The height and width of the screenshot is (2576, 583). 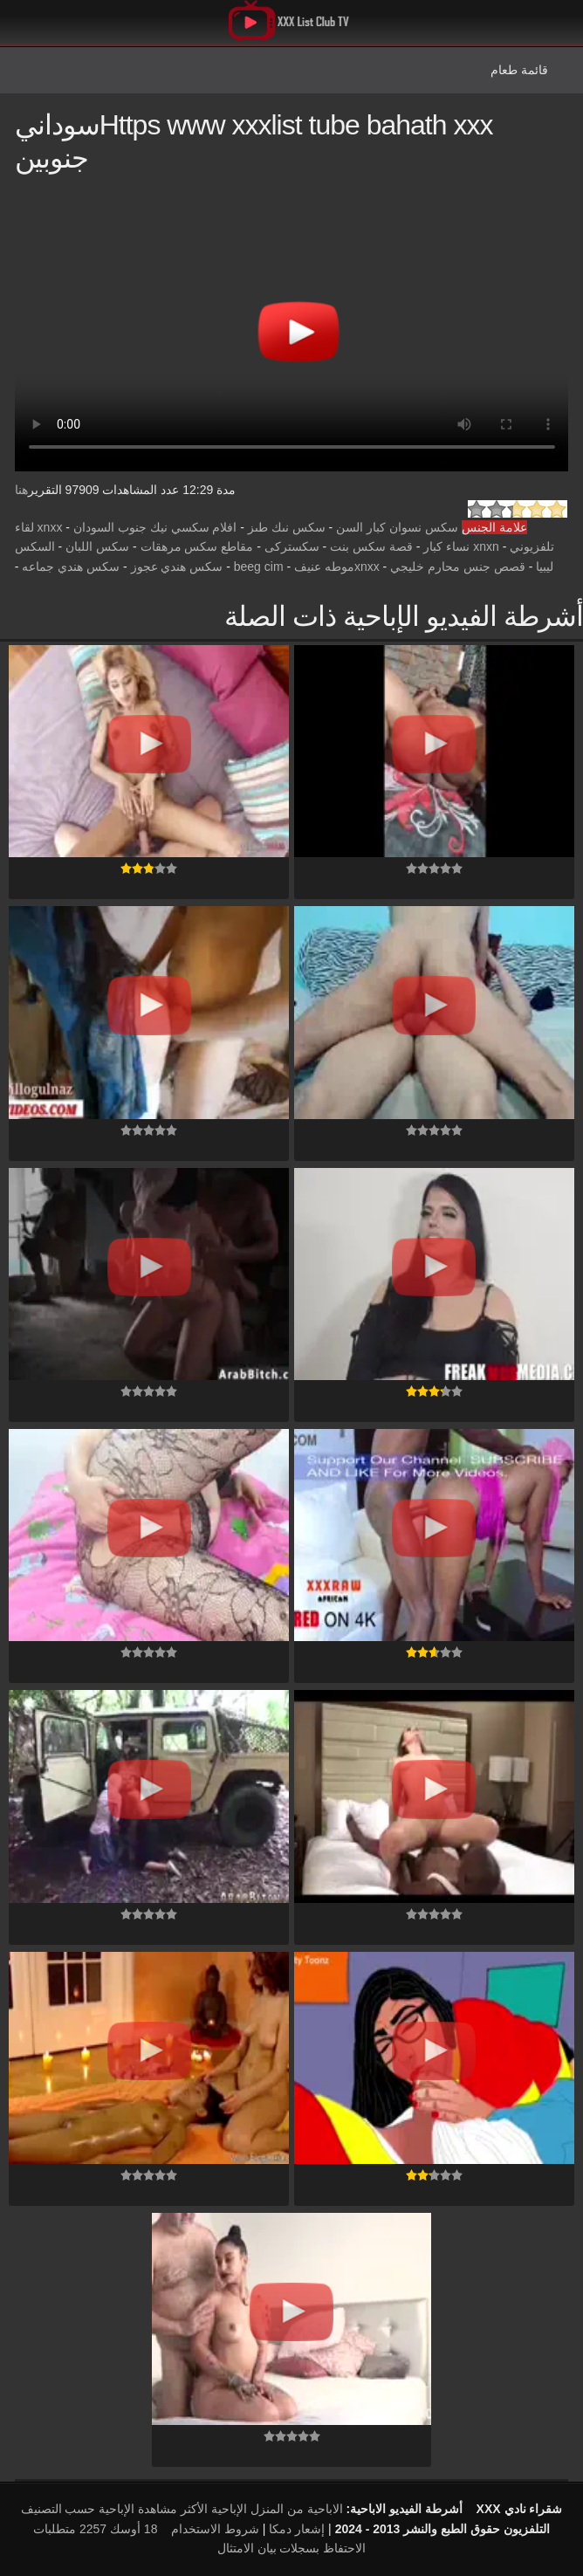 What do you see at coordinates (97, 546) in the screenshot?
I see `سكس اللبان` at bounding box center [97, 546].